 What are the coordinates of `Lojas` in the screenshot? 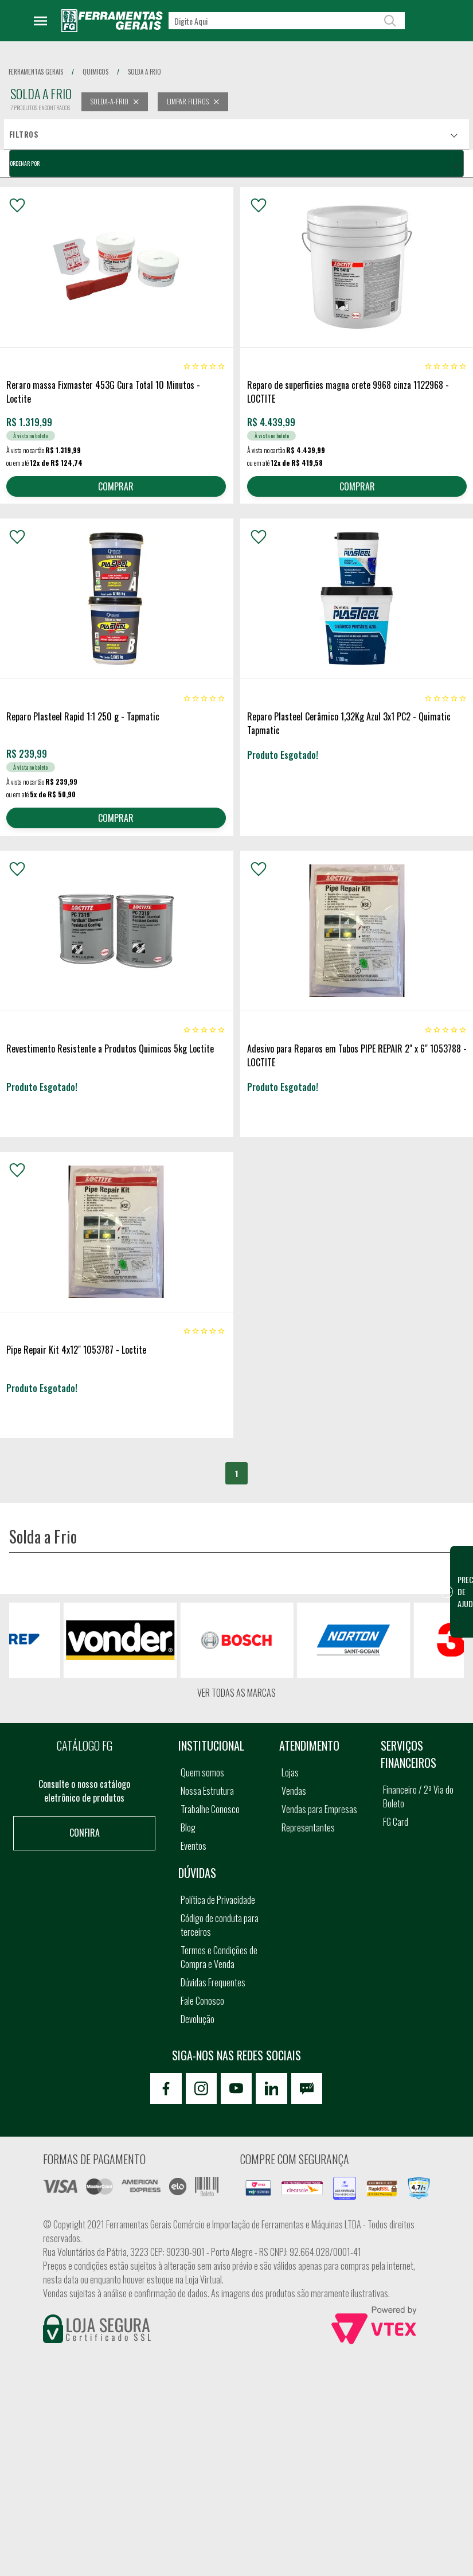 It's located at (290, 1773).